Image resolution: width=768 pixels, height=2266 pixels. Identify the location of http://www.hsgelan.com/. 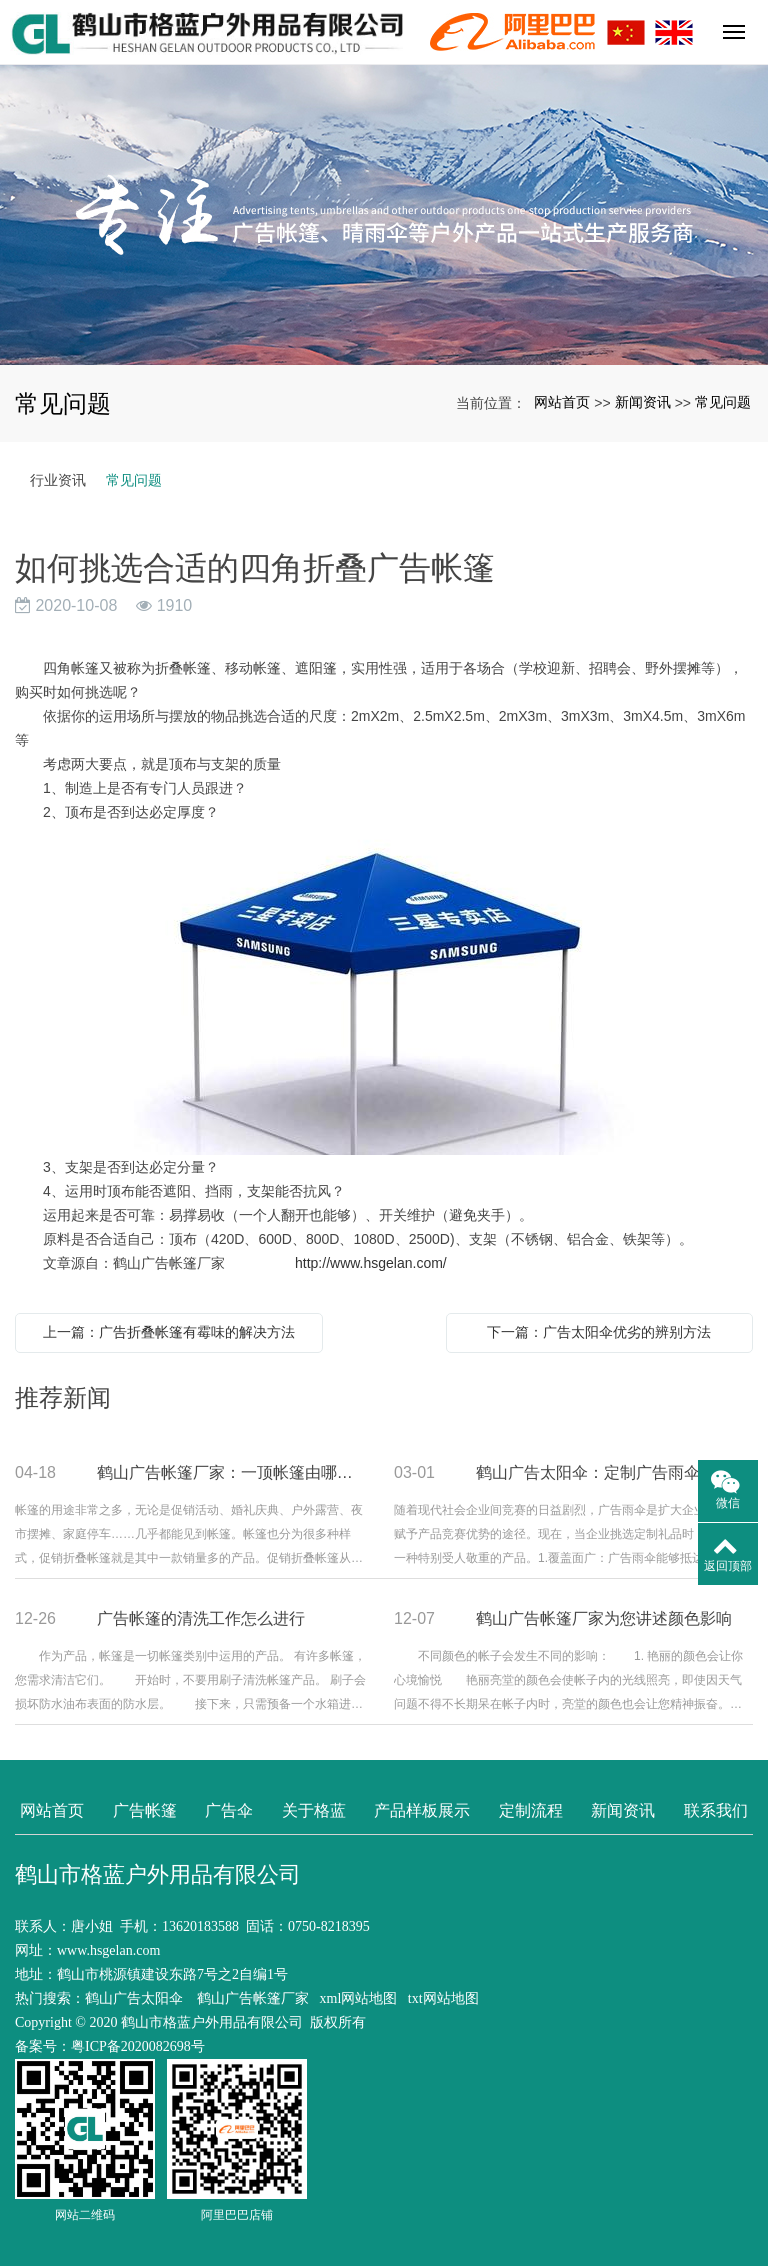
(371, 1263).